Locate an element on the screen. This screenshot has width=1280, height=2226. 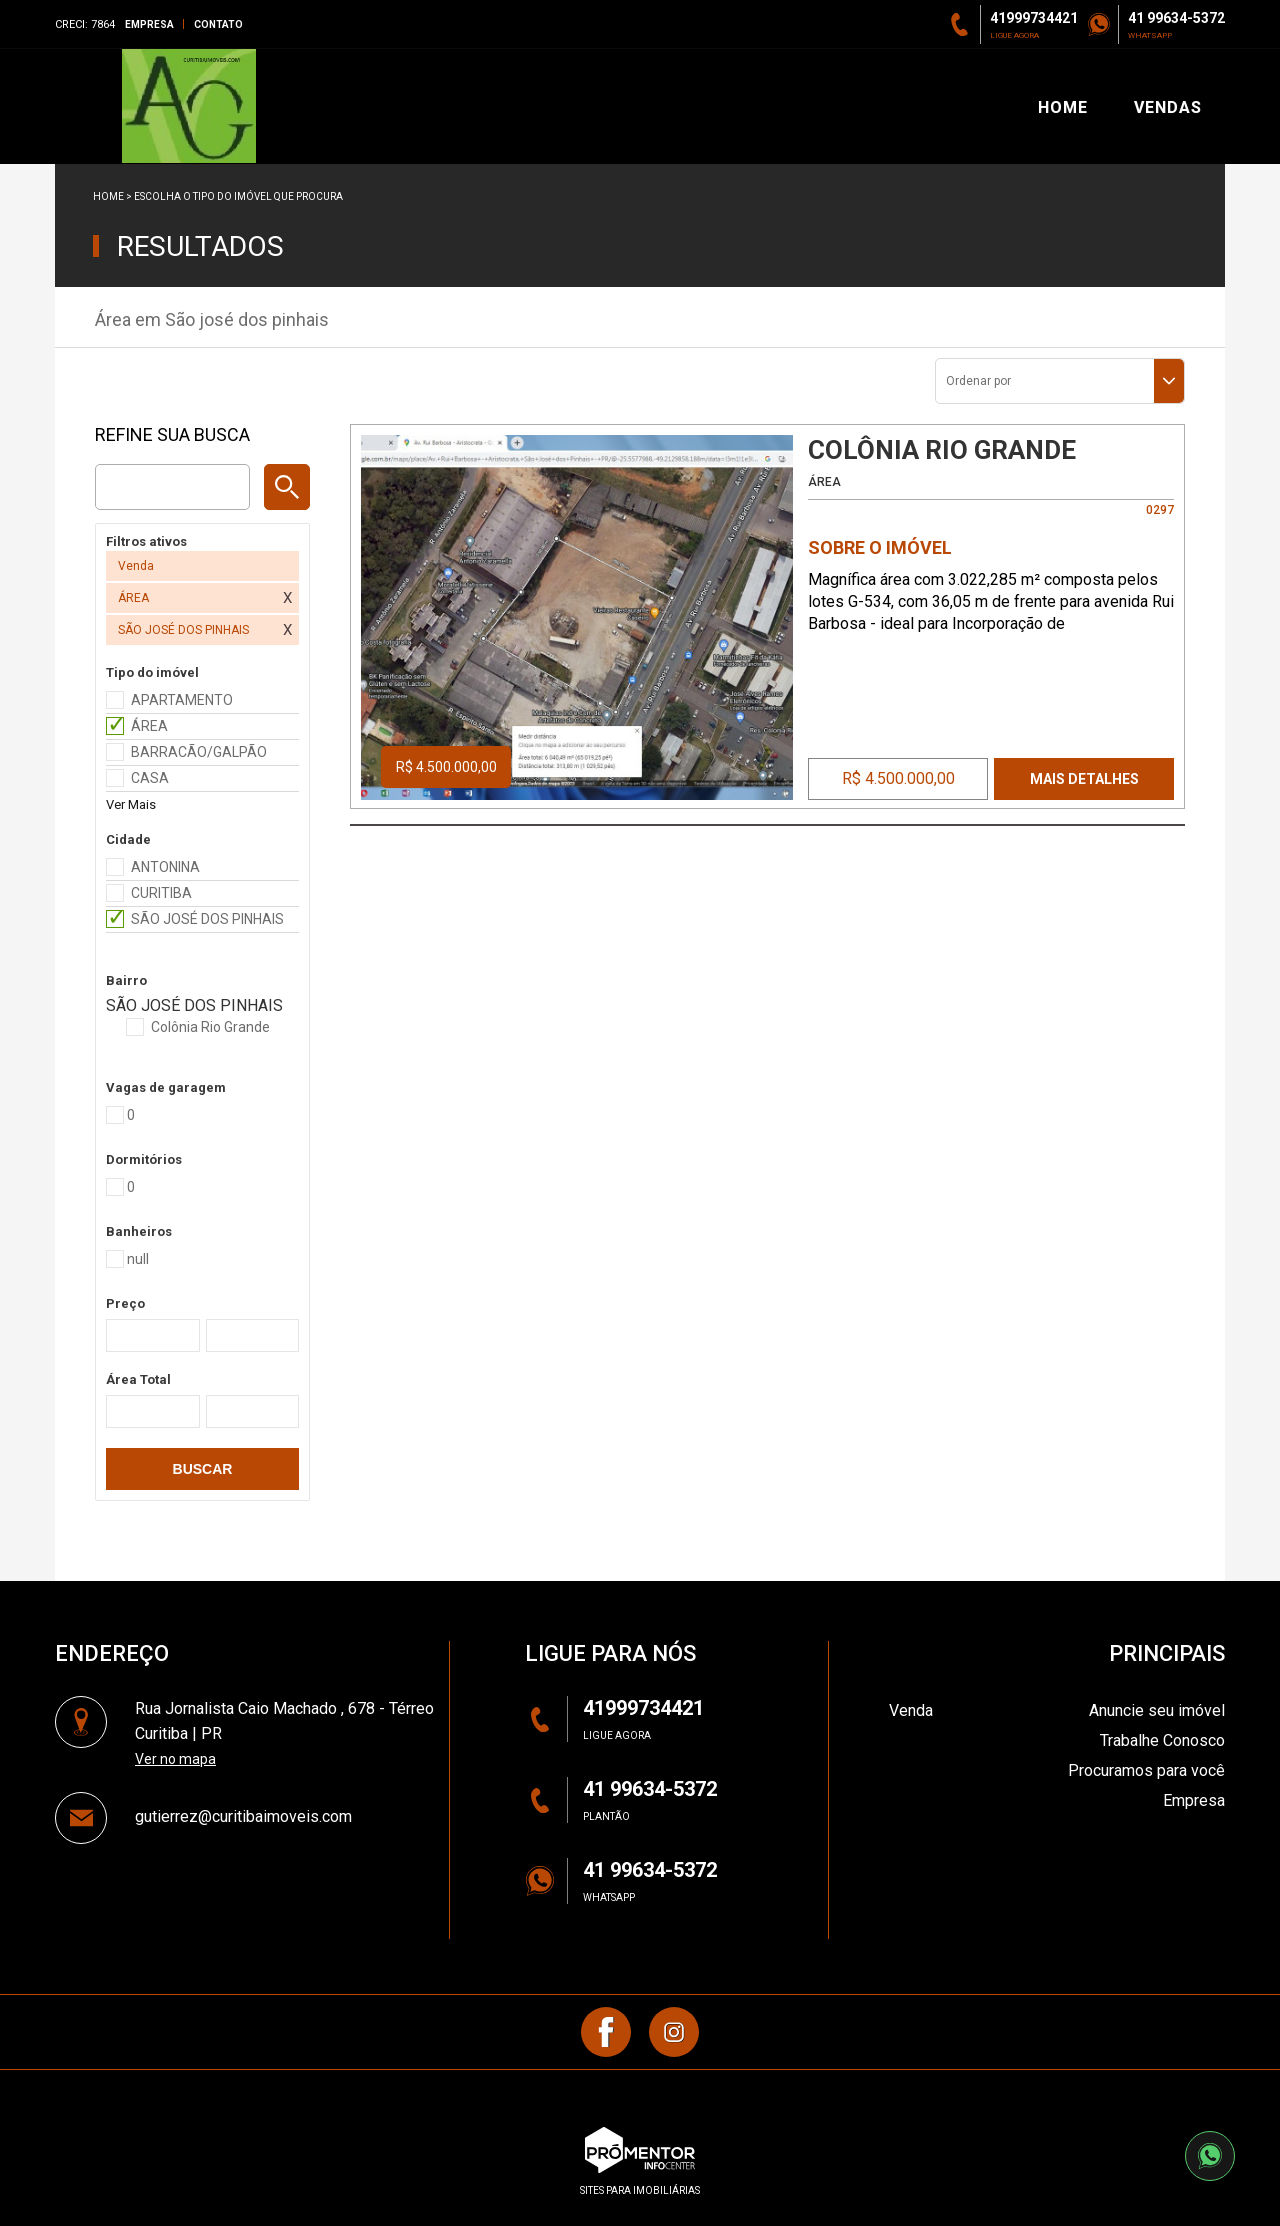
Empresa is located at coordinates (149, 24).